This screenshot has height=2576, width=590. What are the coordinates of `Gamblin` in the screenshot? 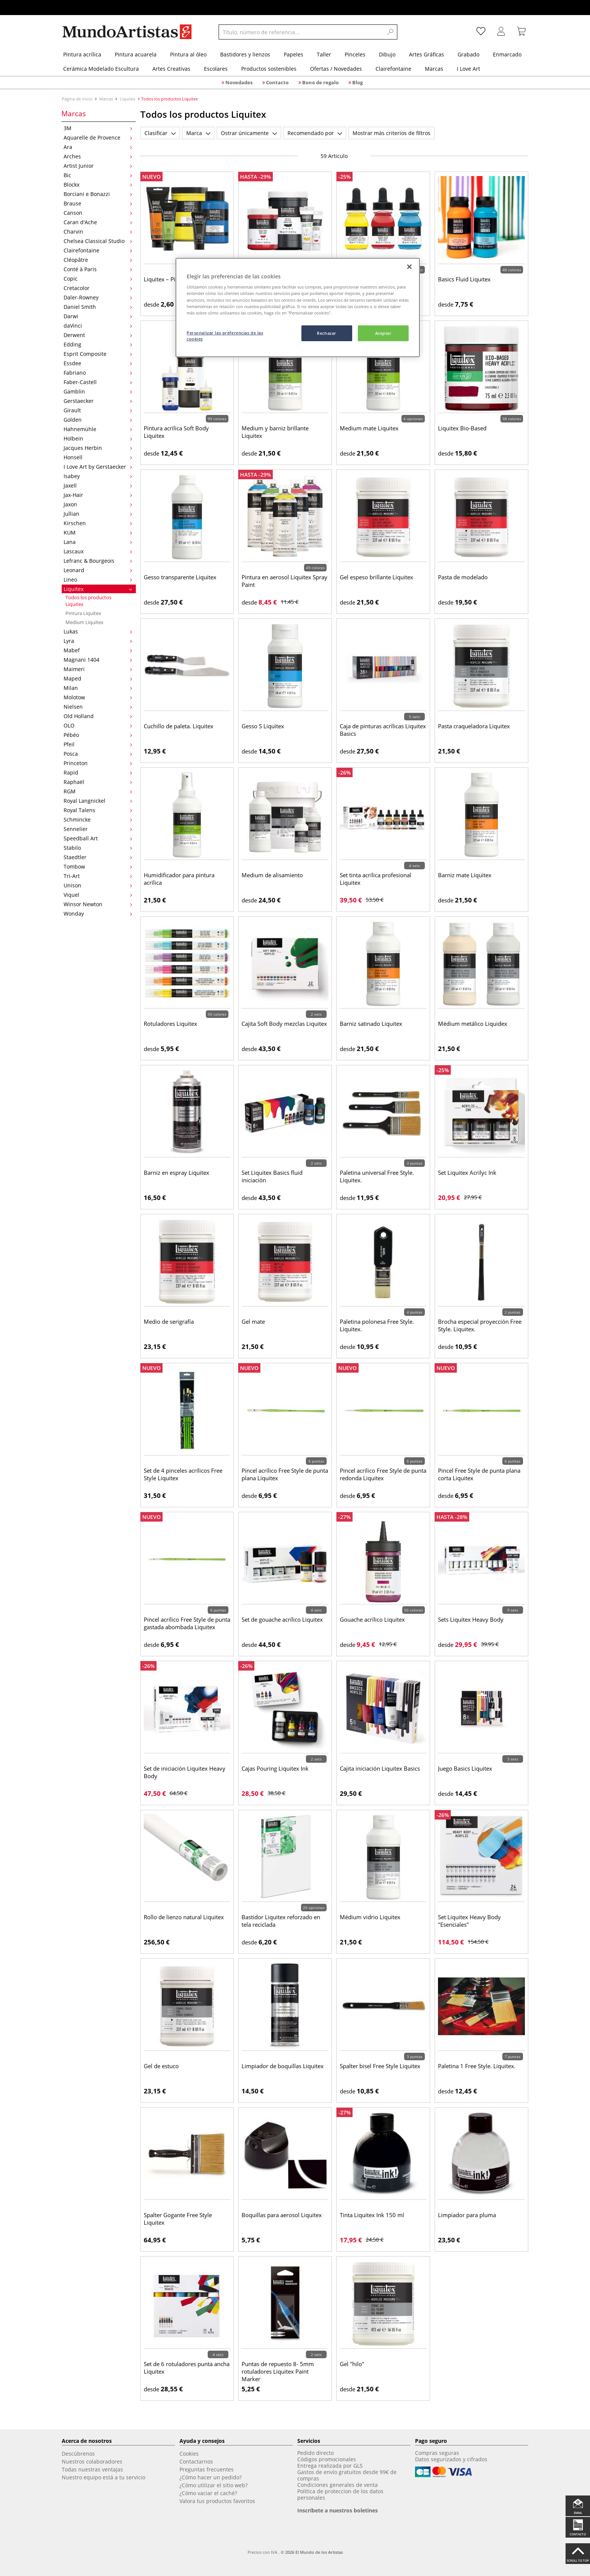 It's located at (98, 391).